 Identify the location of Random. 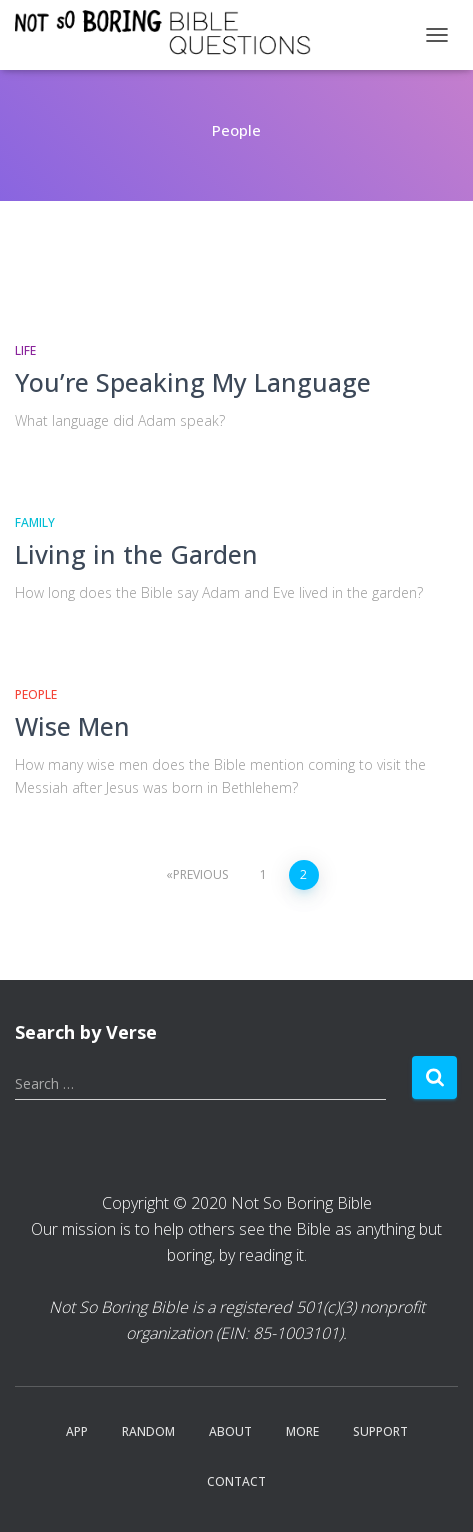
(148, 1431).